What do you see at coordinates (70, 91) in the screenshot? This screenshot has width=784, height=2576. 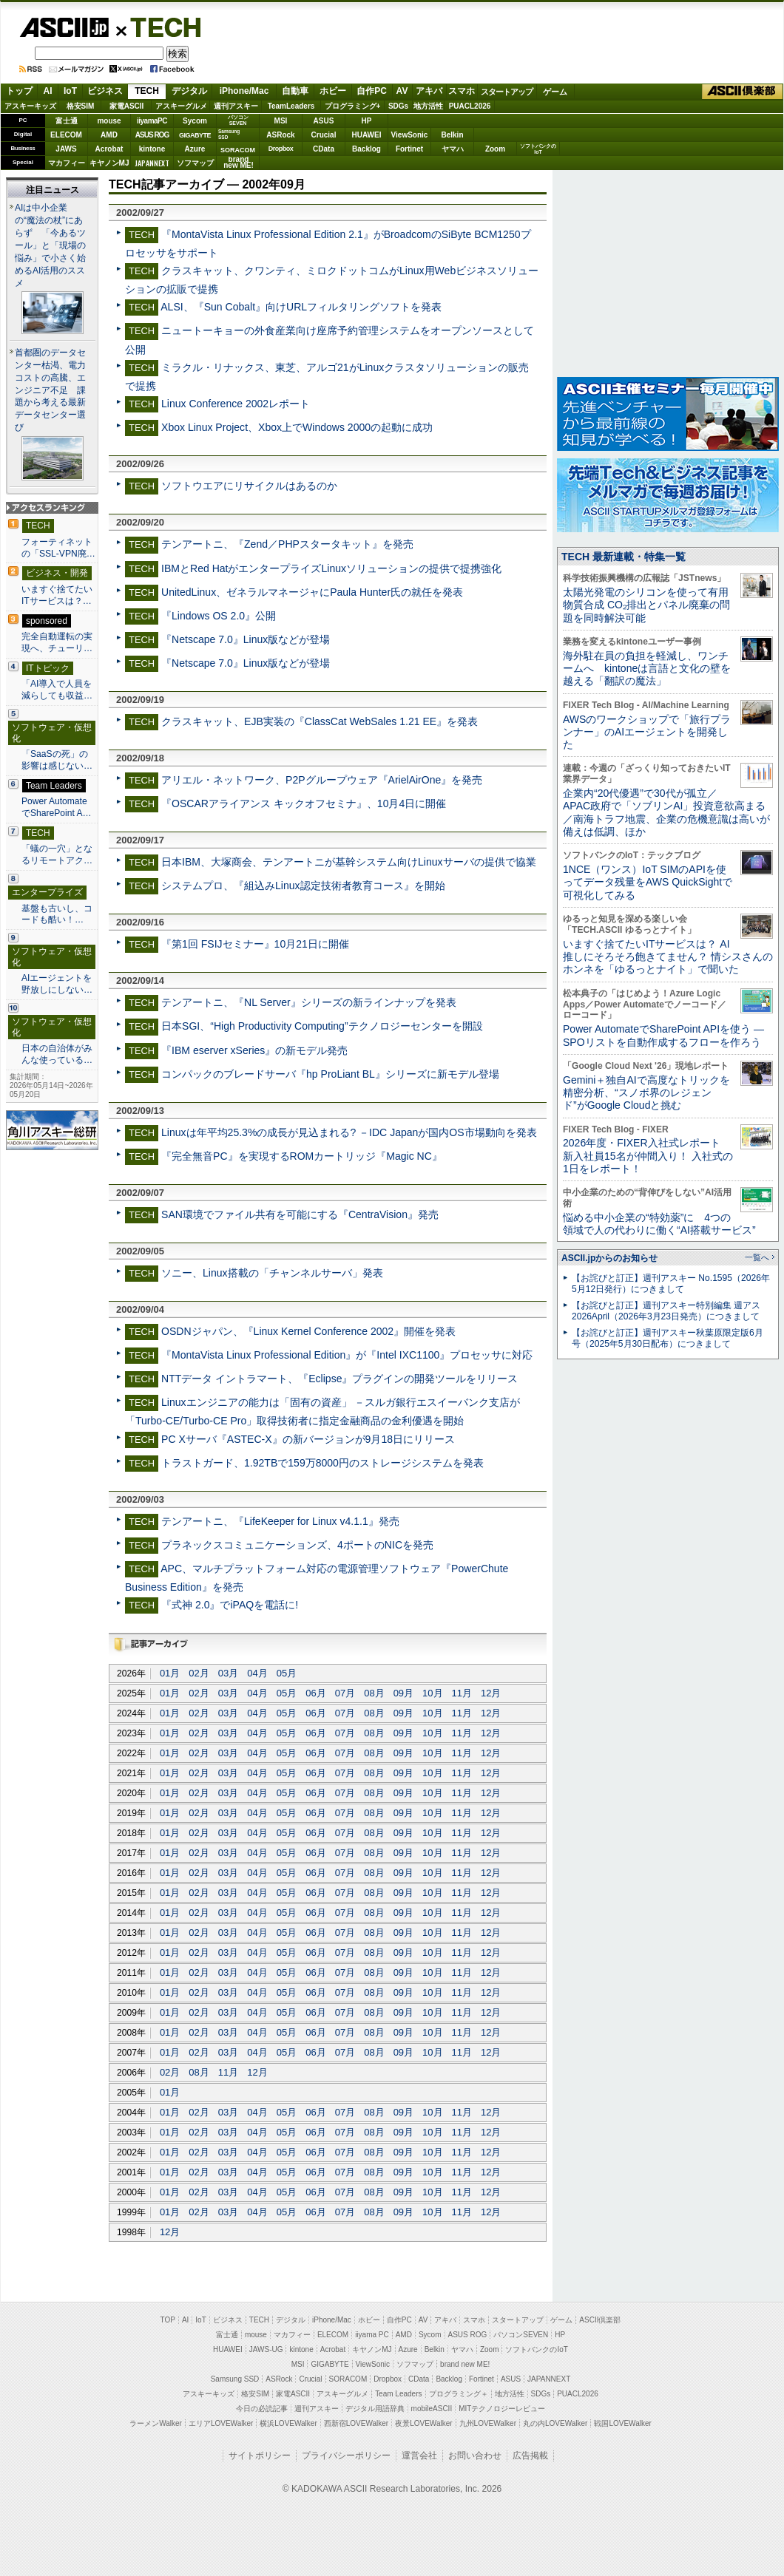 I see `IoT` at bounding box center [70, 91].